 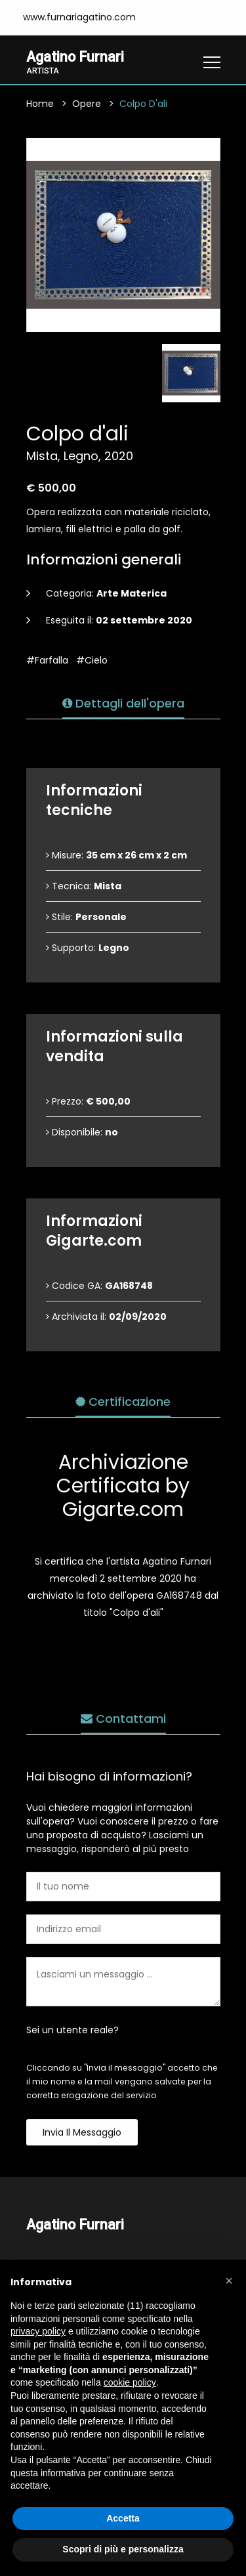 What do you see at coordinates (123, 703) in the screenshot?
I see `Dettagli dell'opera [tab]` at bounding box center [123, 703].